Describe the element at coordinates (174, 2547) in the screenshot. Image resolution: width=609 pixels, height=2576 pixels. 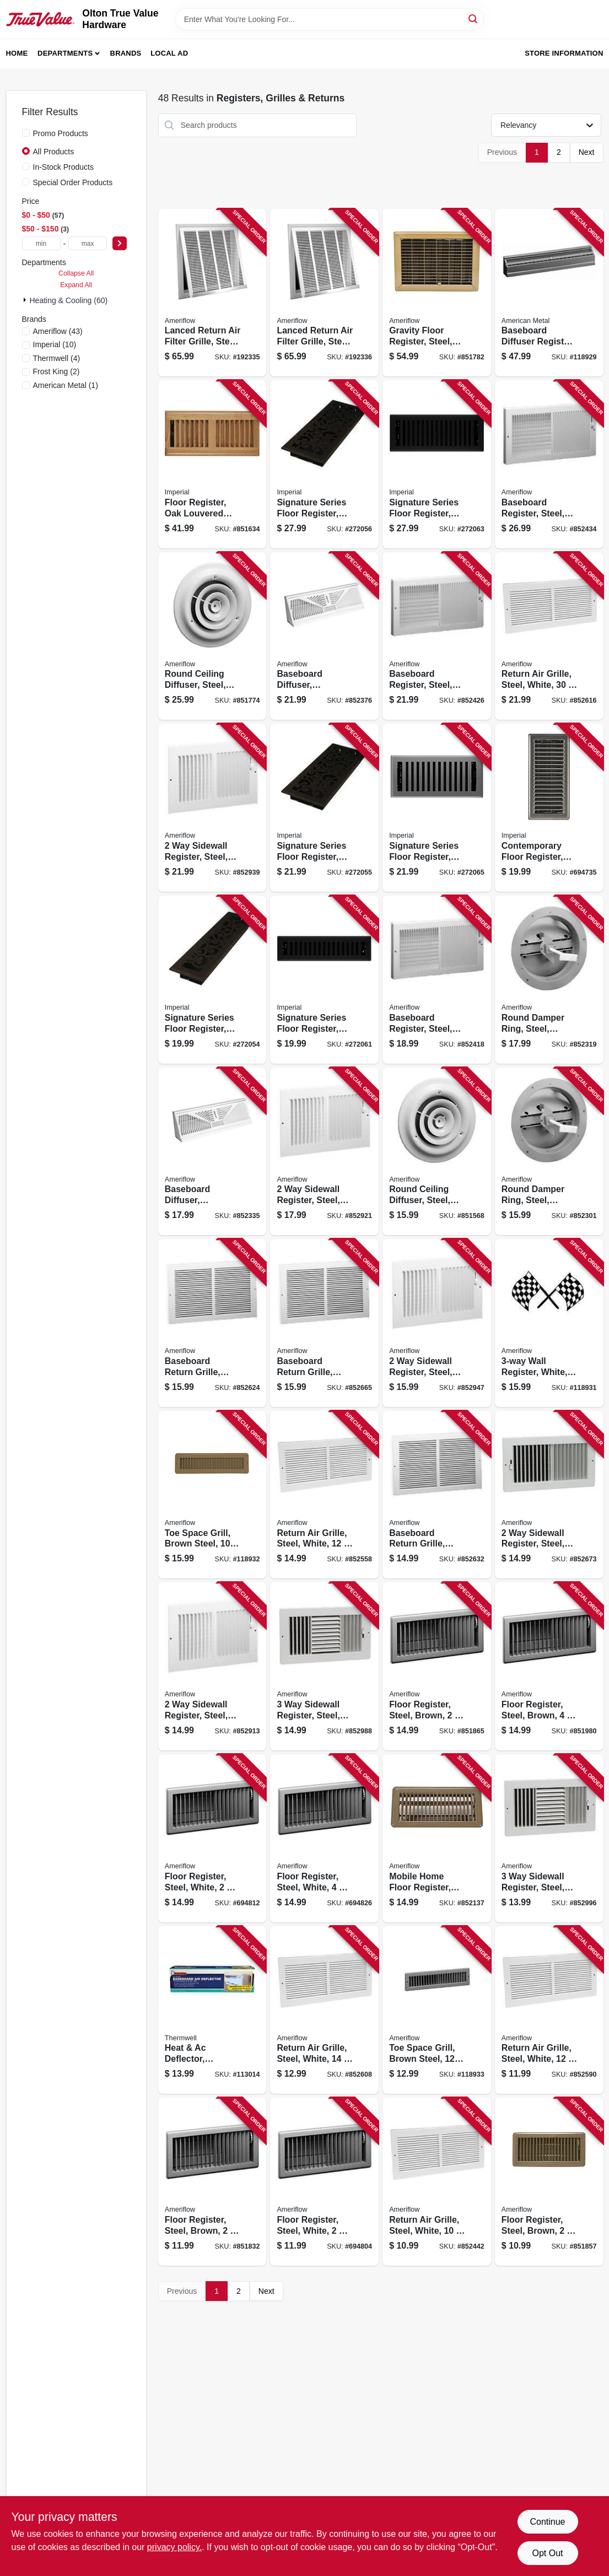
I see `privacy policy. [privacy policy (opens in a new tab)]` at that location.